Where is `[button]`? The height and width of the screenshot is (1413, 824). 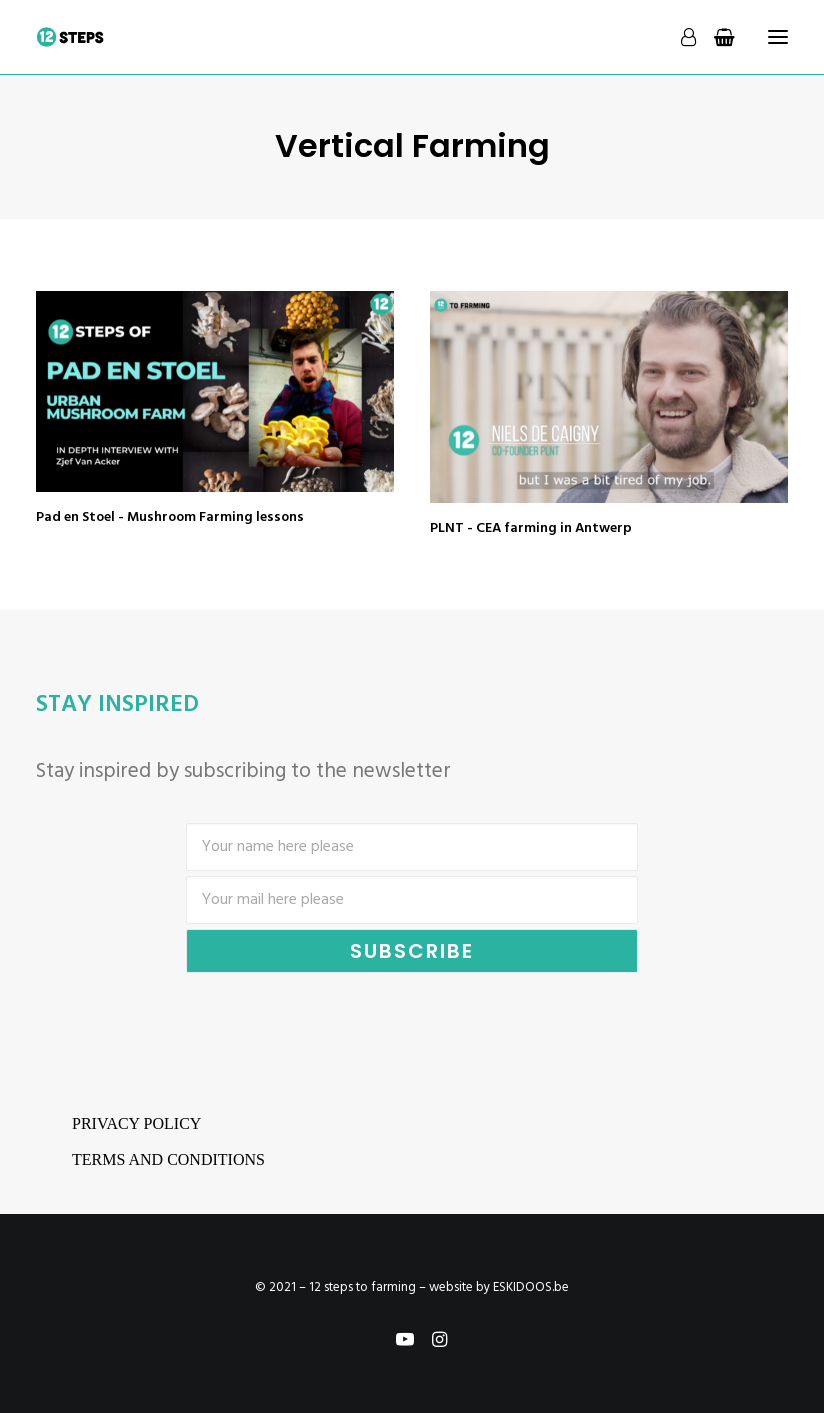
[button] is located at coordinates (215, 391).